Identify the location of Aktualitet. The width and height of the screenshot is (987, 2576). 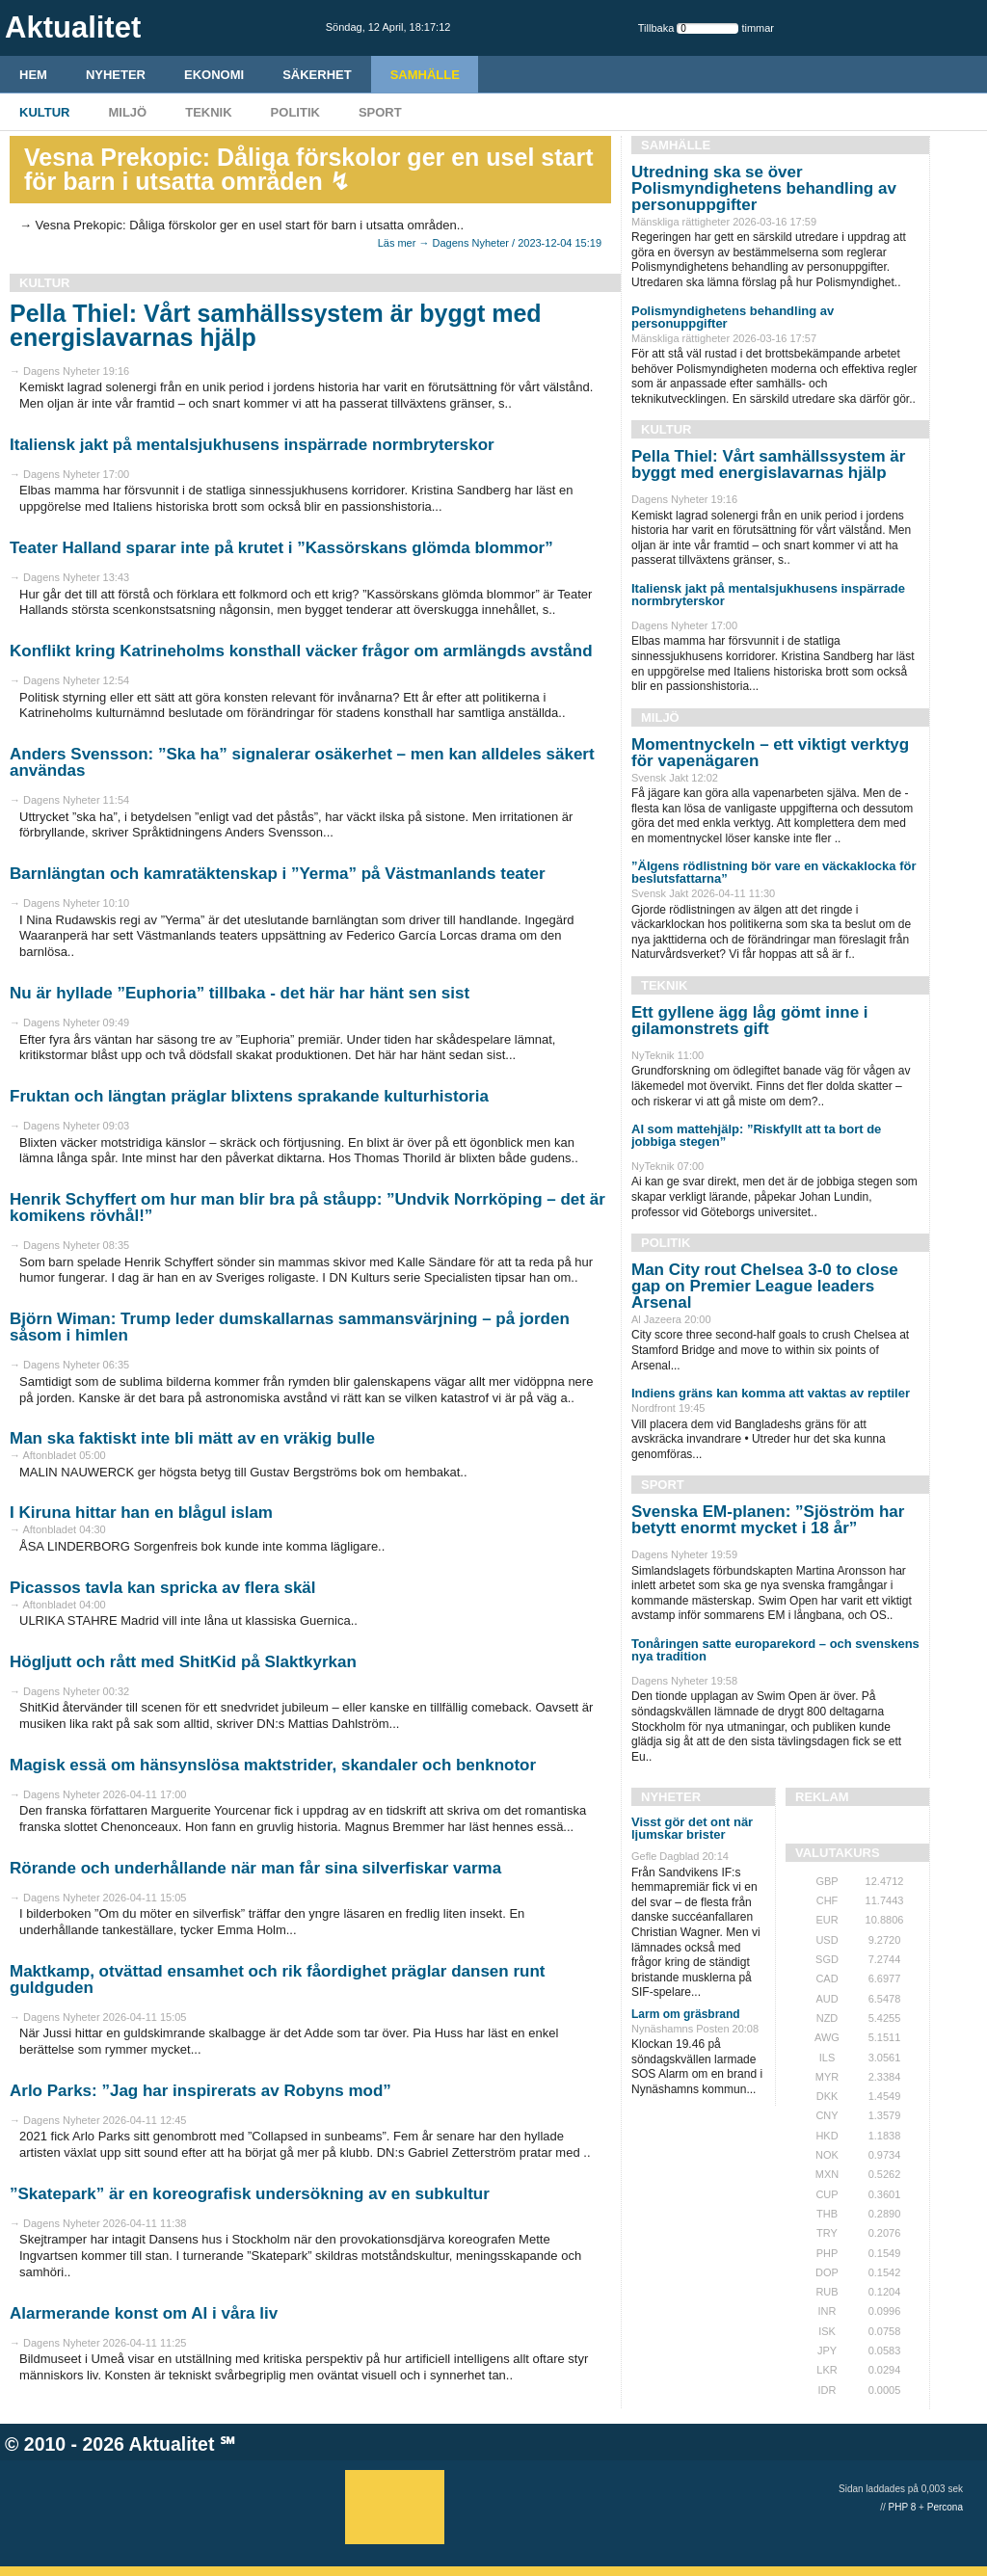
(172, 2444).